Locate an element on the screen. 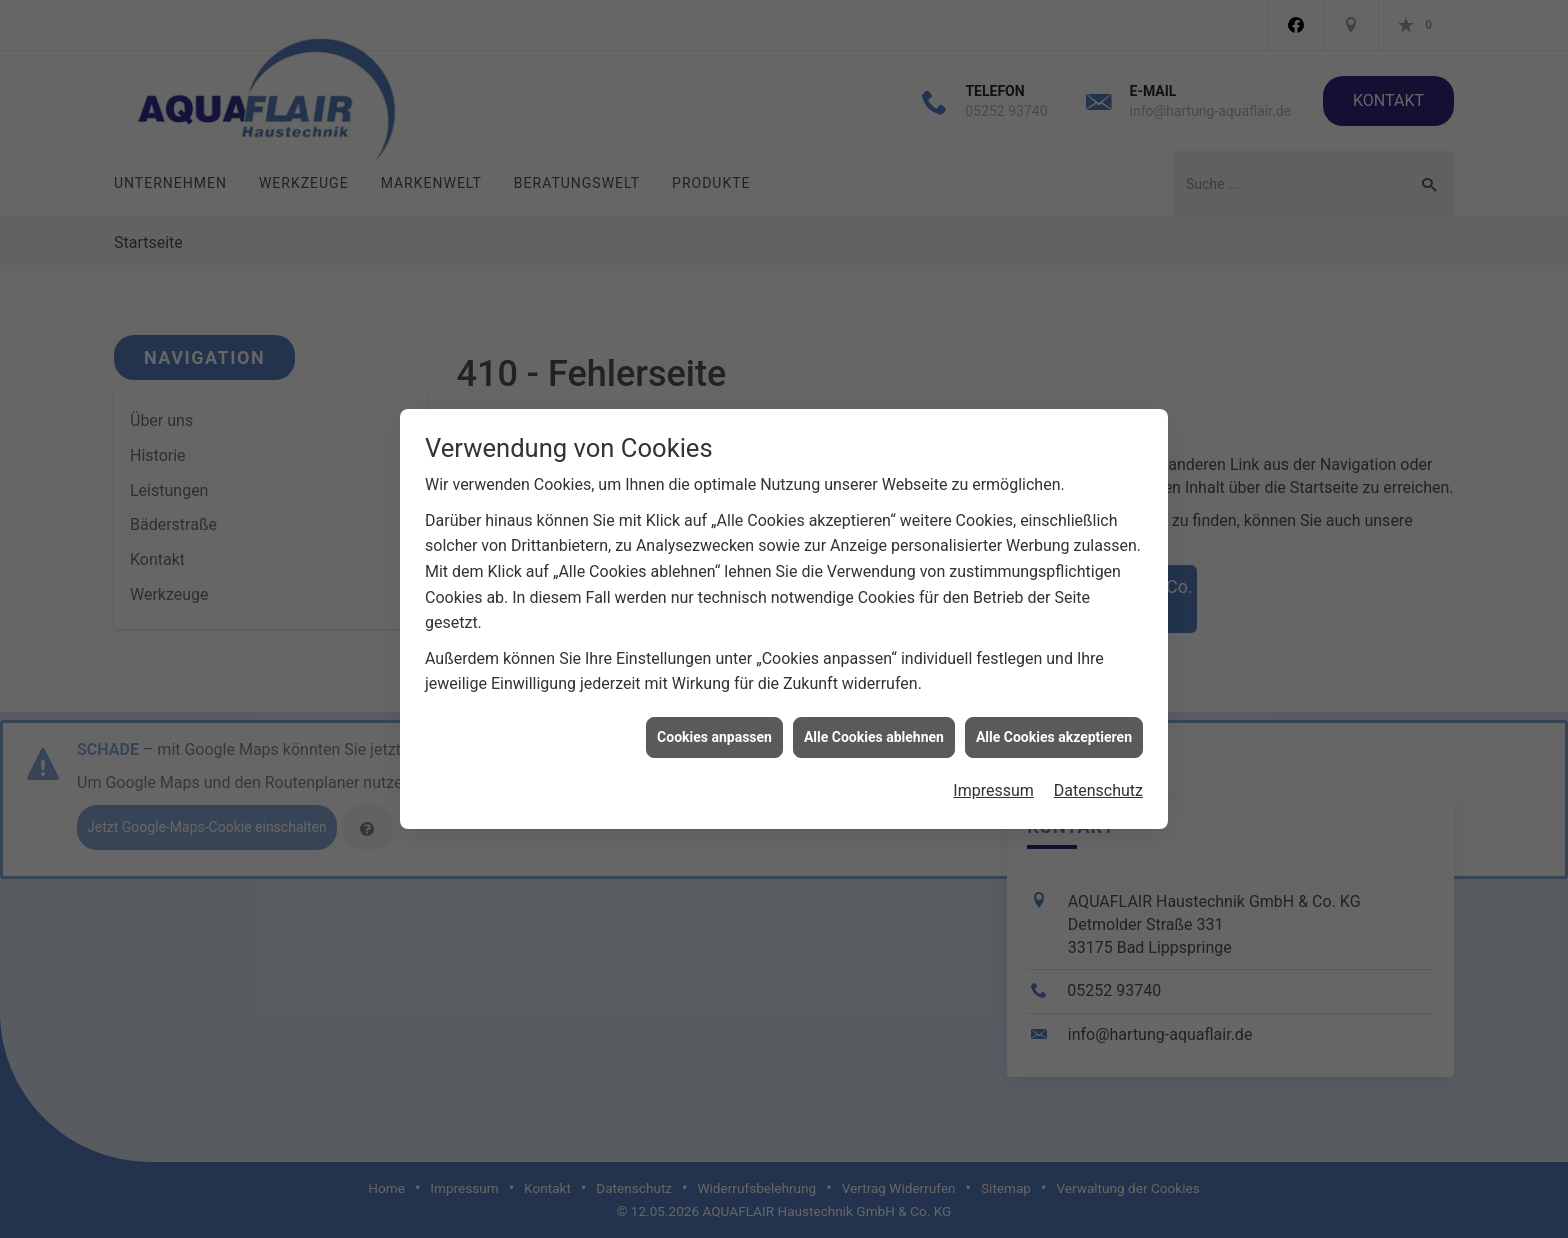 This screenshot has height=1238, width=1568. Alle Cookies akzeptieren is located at coordinates (1054, 730).